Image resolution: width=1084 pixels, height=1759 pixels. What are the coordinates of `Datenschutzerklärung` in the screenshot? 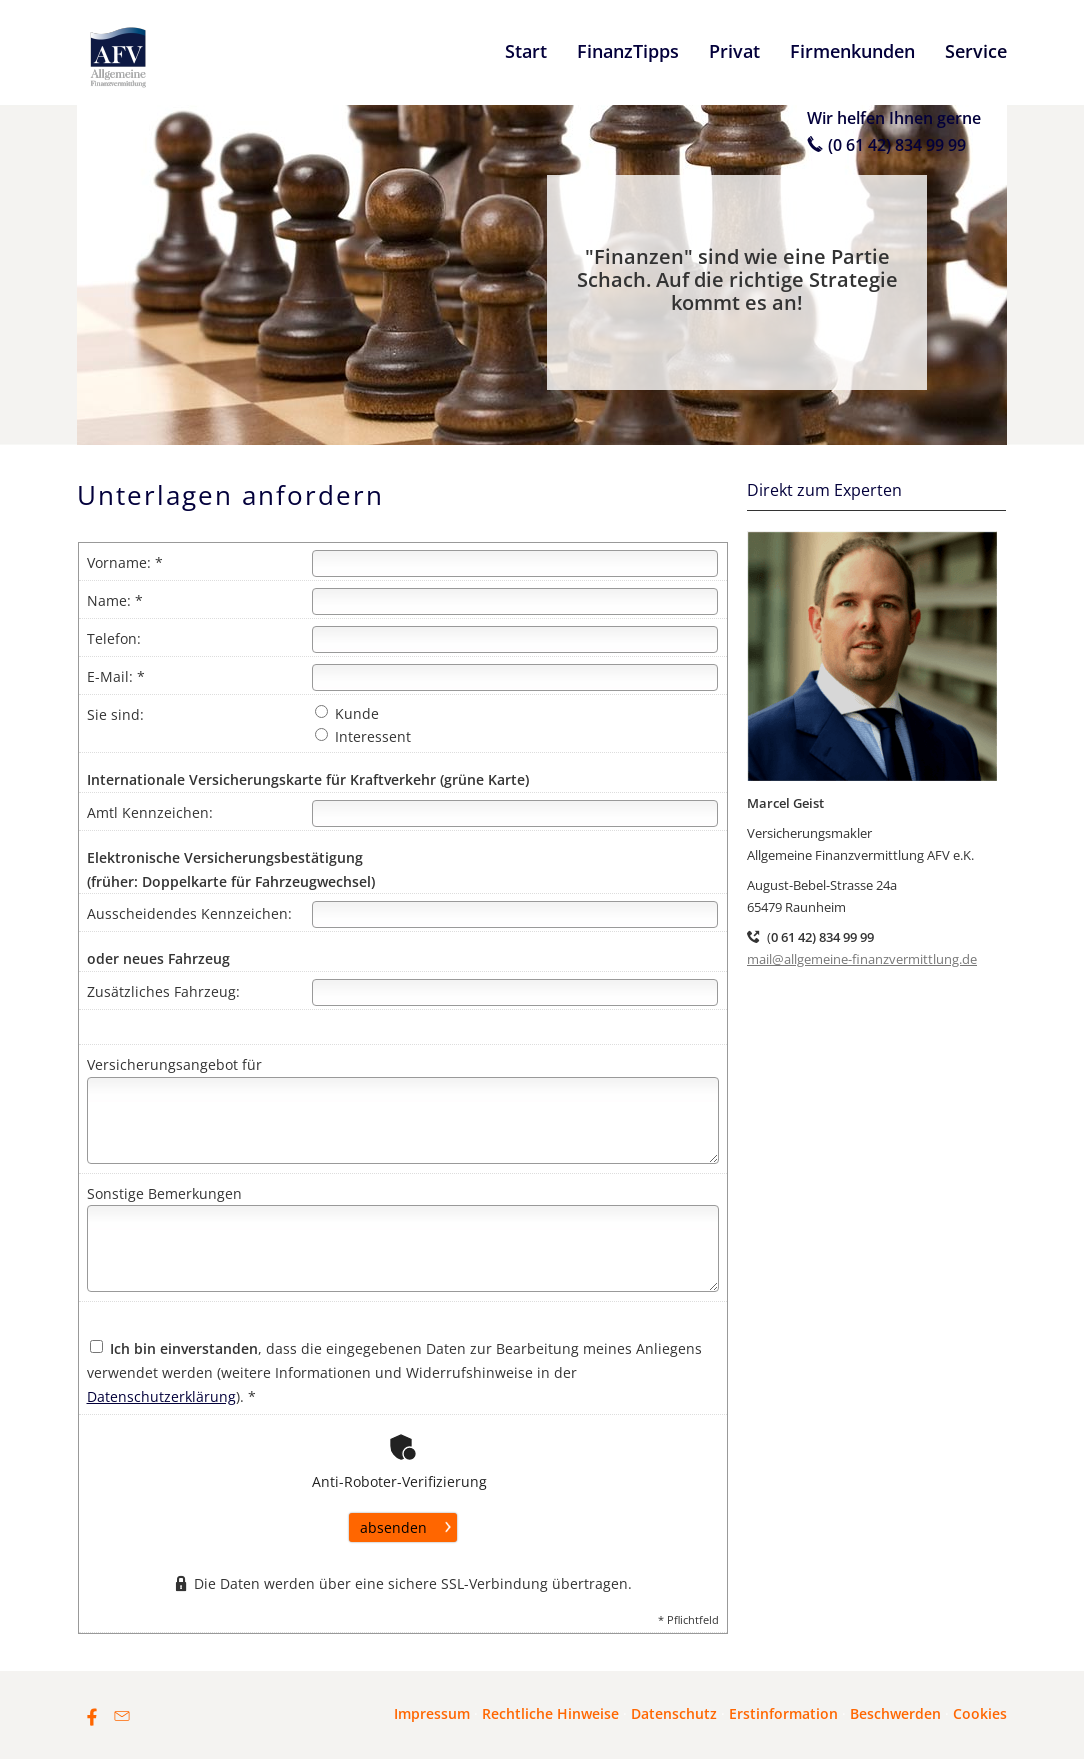 It's located at (161, 1396).